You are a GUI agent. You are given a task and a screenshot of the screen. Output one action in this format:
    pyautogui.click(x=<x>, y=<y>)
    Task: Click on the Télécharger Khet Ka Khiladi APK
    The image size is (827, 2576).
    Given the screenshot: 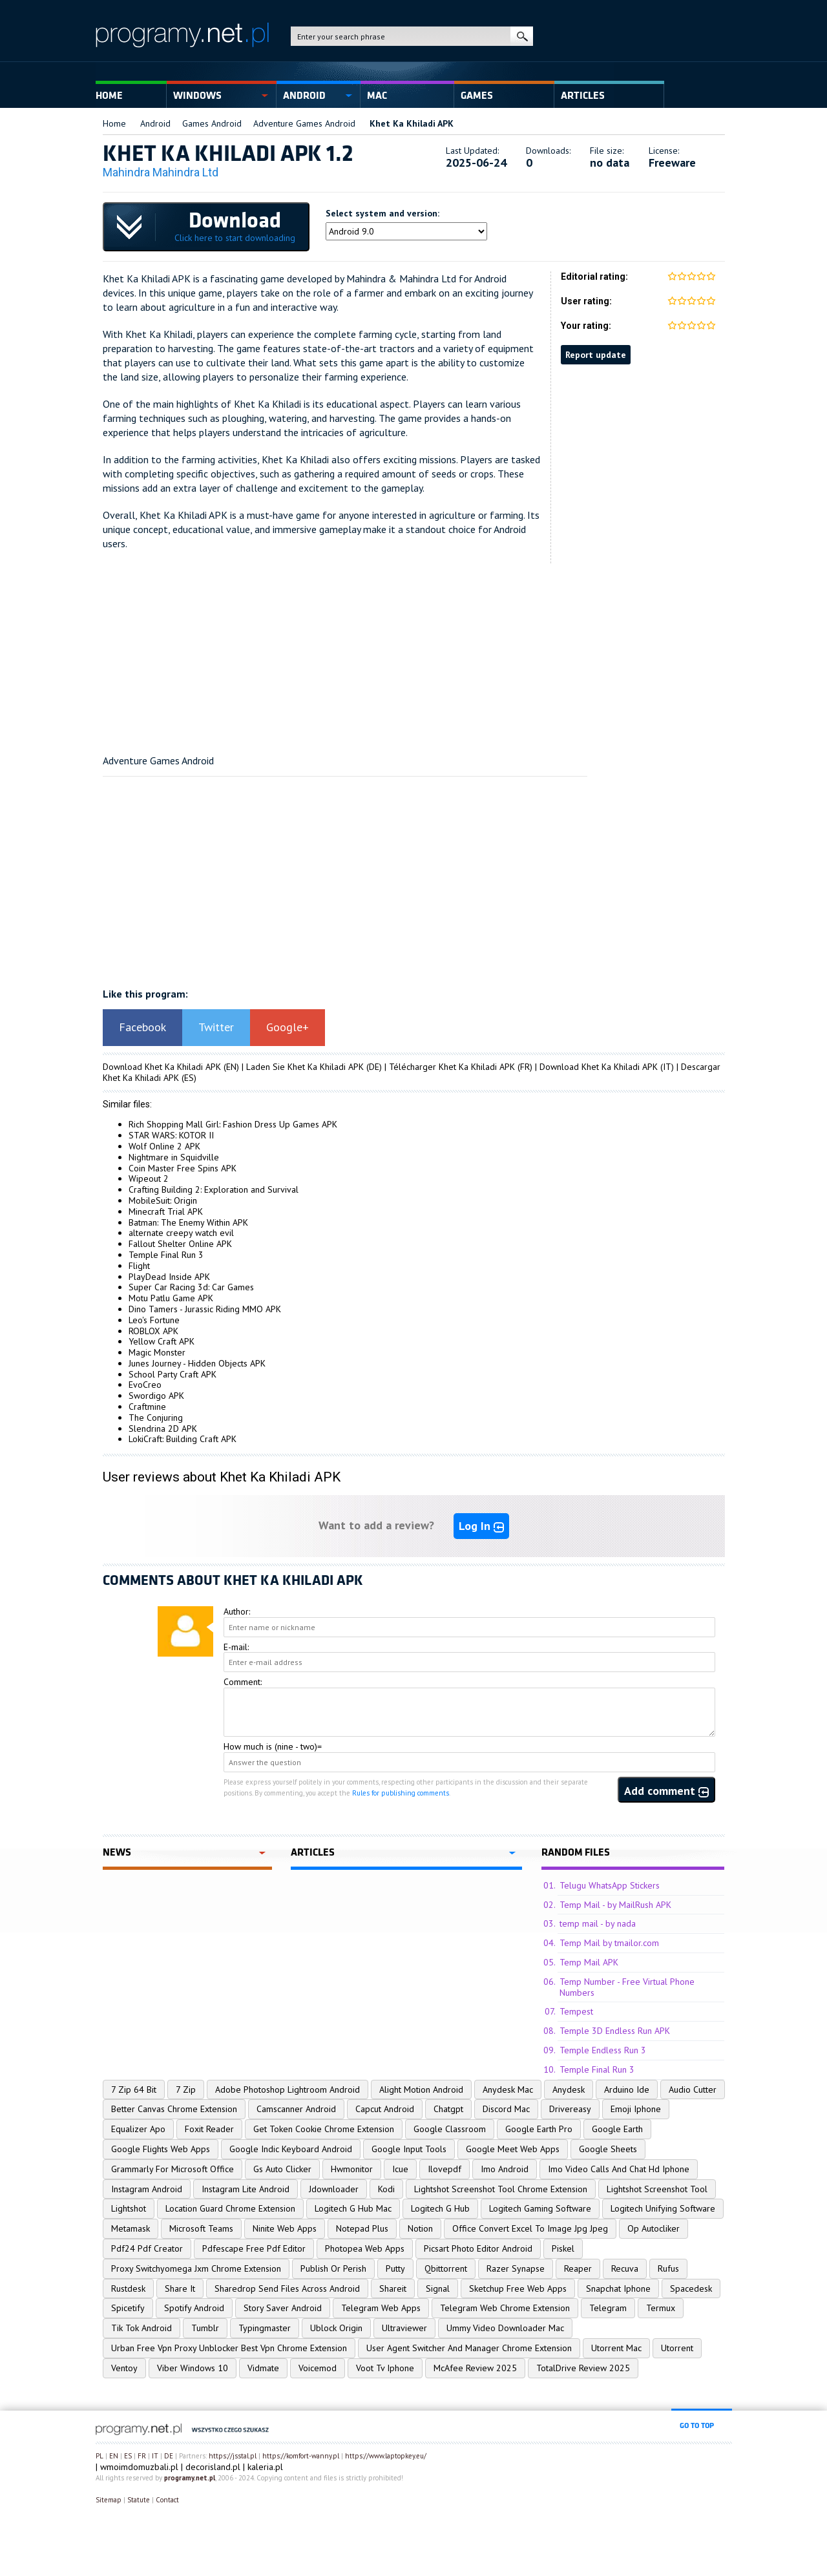 What is the action you would take?
    pyautogui.click(x=452, y=1067)
    